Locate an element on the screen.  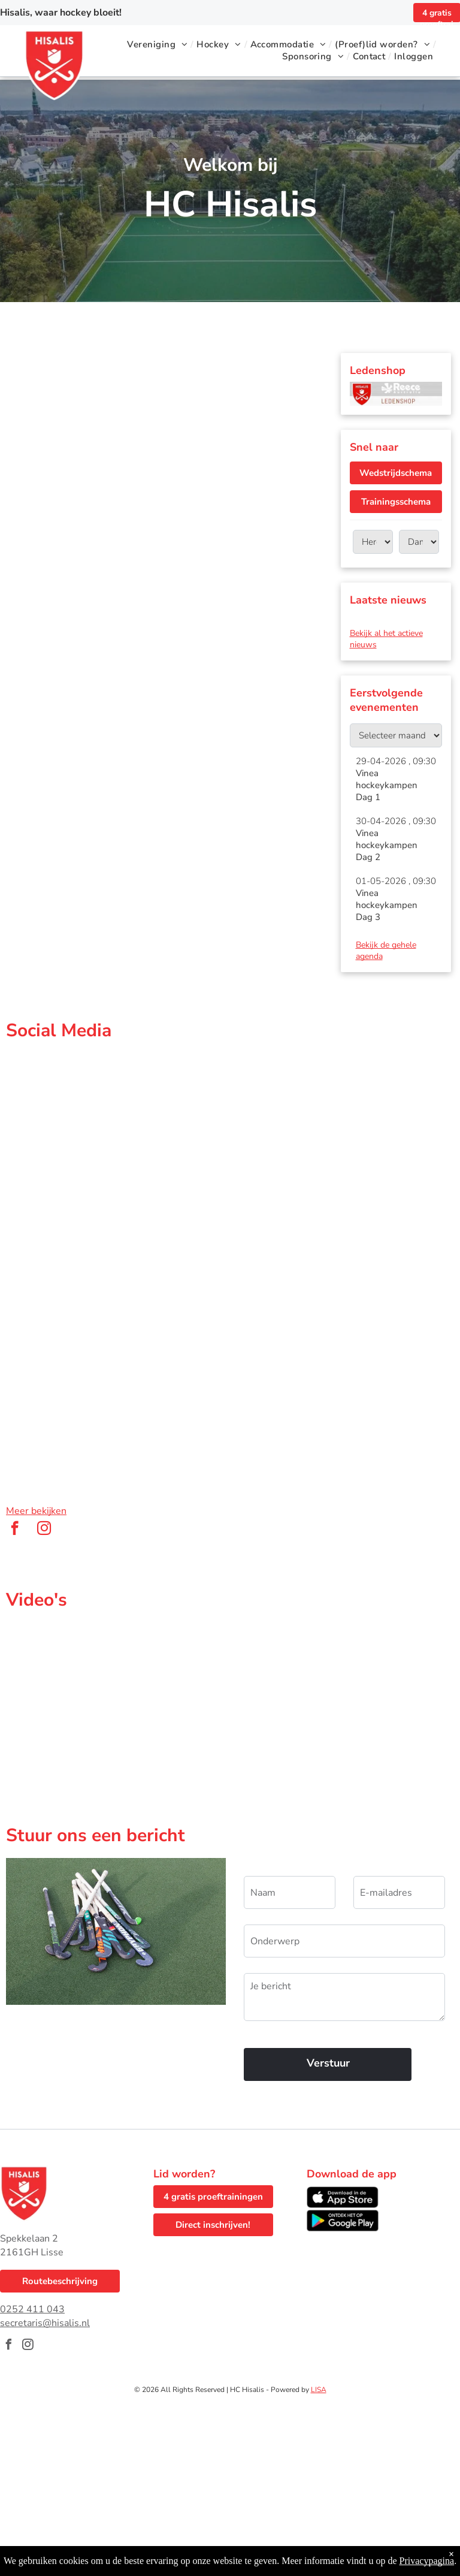
[instagram] is located at coordinates (44, 1530).